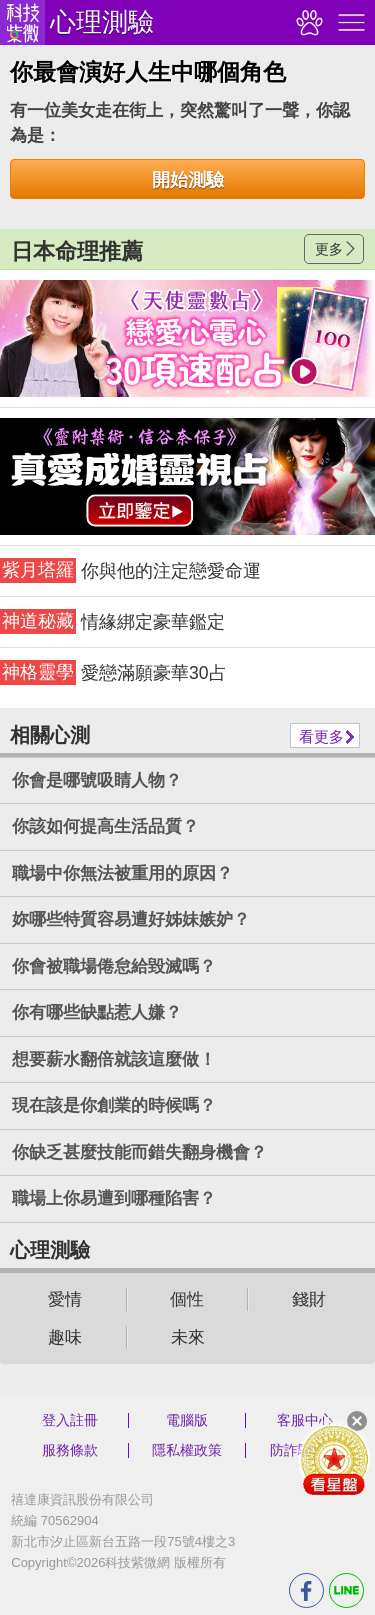  What do you see at coordinates (187, 1450) in the screenshot?
I see `隱私權政策` at bounding box center [187, 1450].